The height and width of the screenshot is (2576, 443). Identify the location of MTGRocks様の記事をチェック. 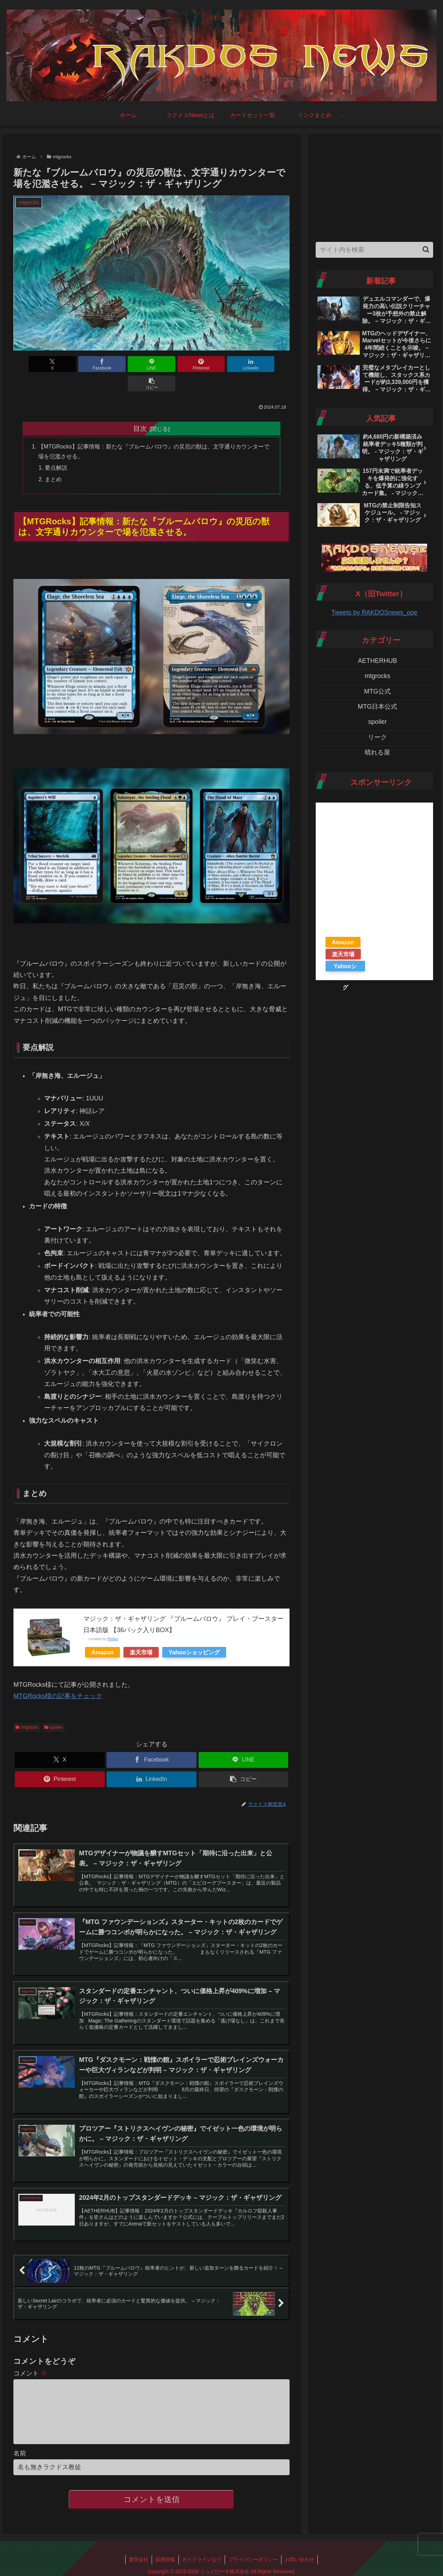
(57, 1677).